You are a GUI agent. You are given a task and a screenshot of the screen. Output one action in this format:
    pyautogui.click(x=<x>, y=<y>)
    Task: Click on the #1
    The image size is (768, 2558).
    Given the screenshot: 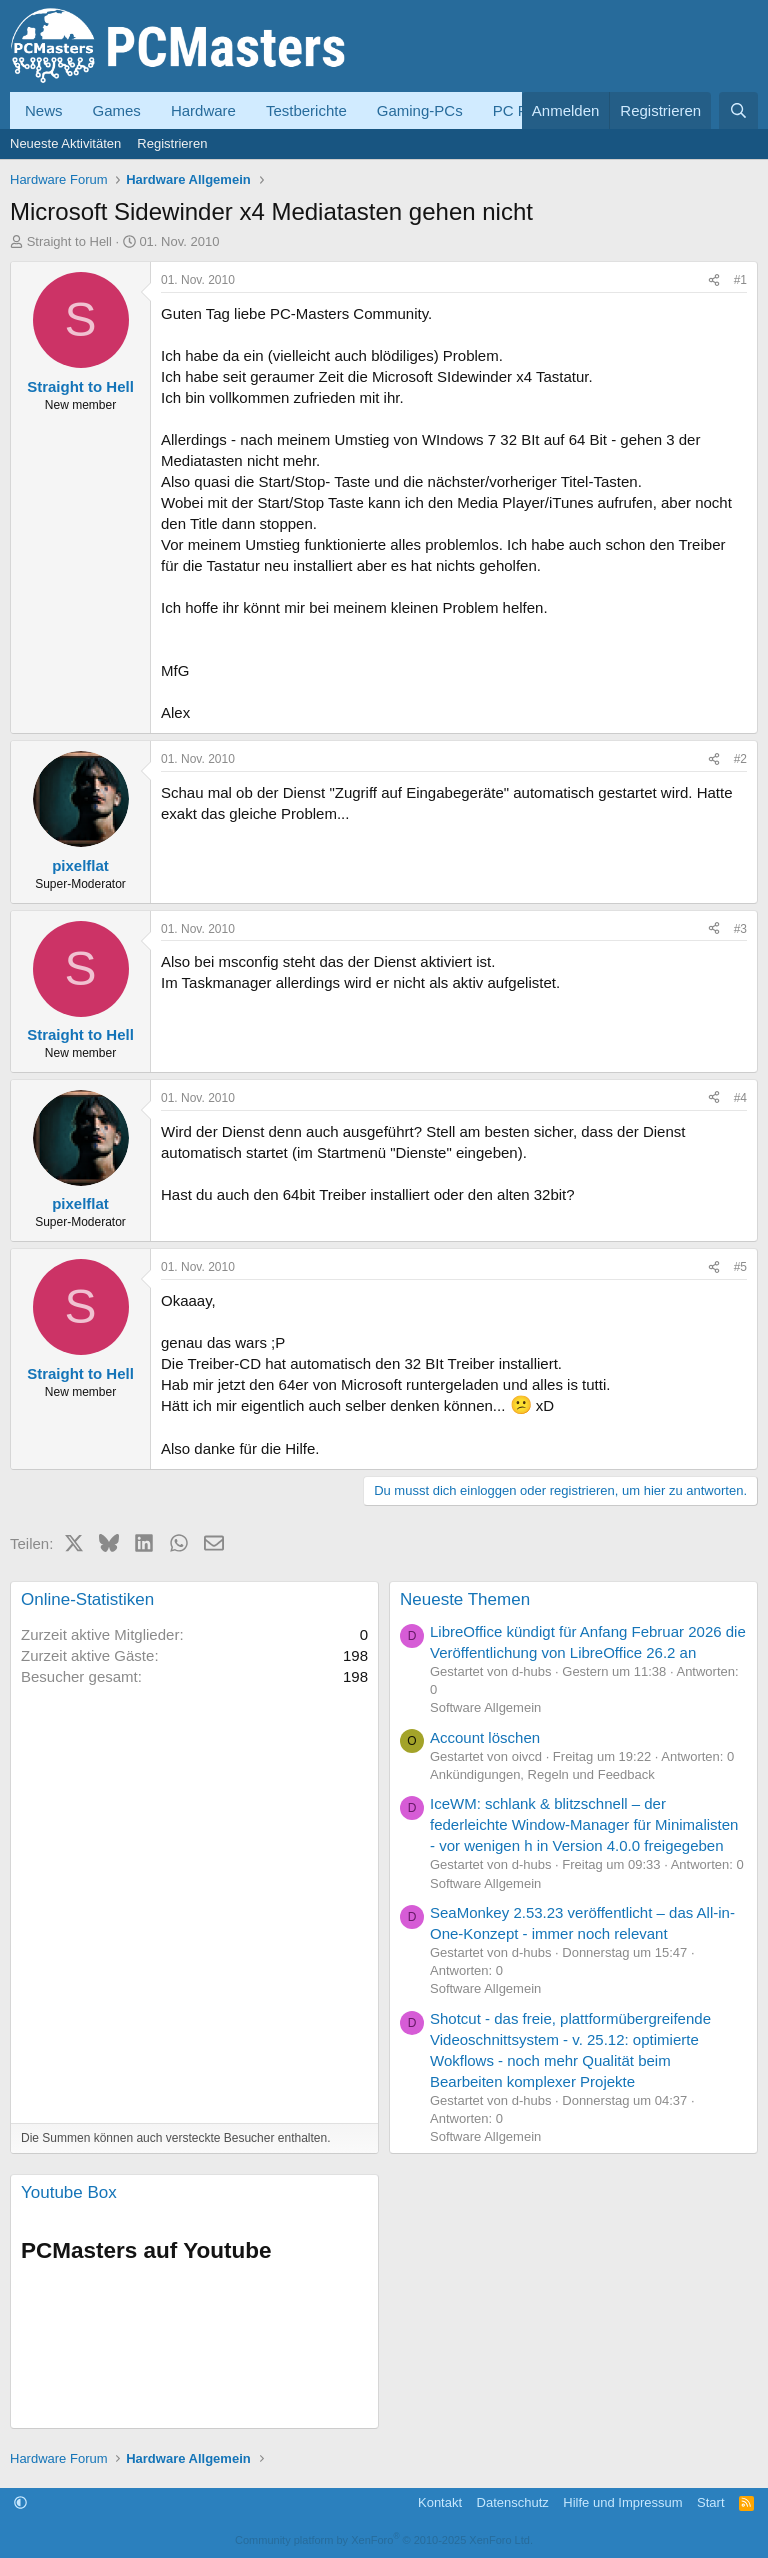 What is the action you would take?
    pyautogui.click(x=740, y=280)
    